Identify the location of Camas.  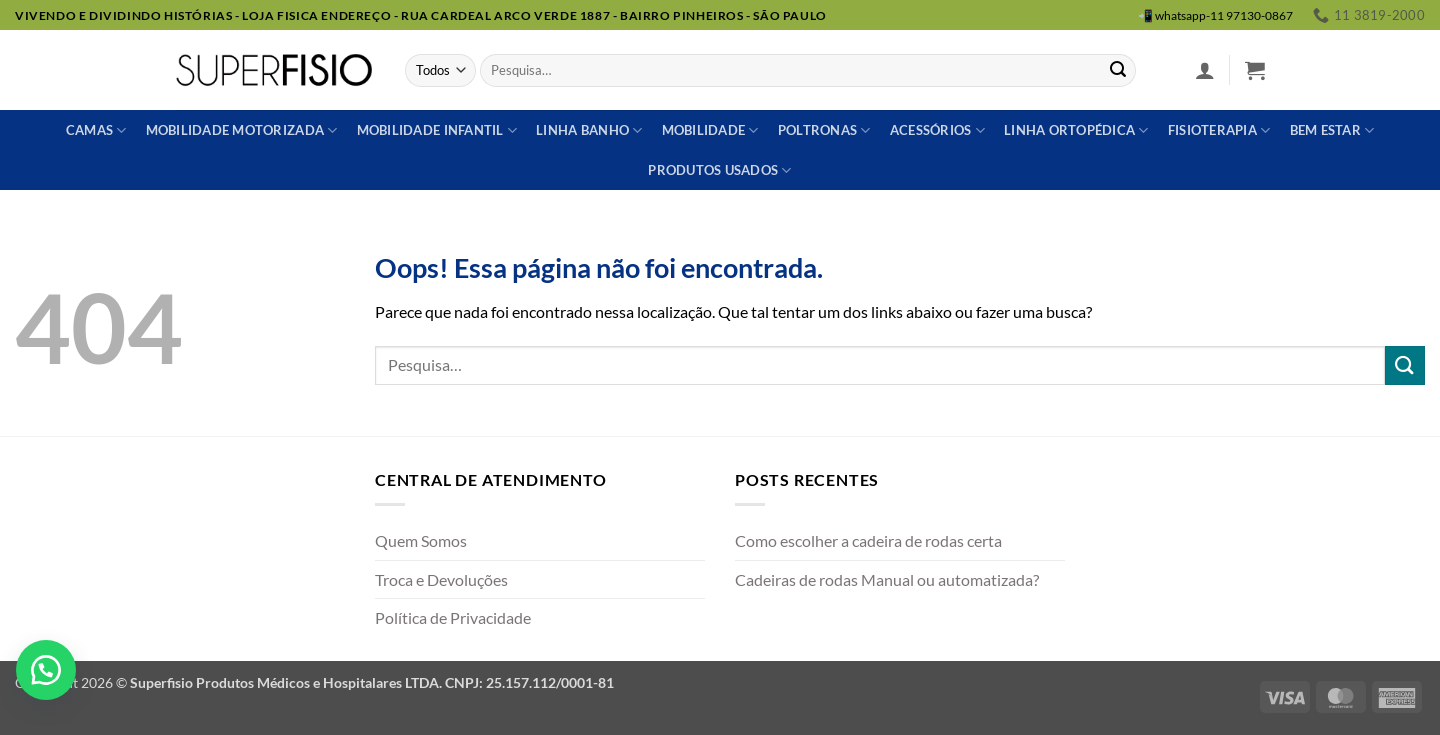
(96, 130).